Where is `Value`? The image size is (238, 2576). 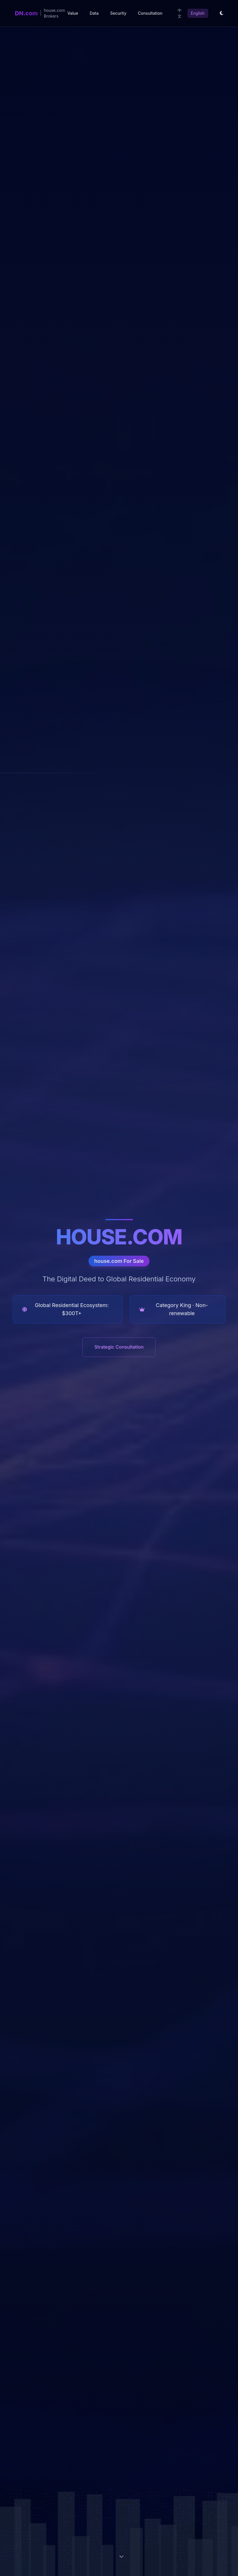
Value is located at coordinates (72, 13).